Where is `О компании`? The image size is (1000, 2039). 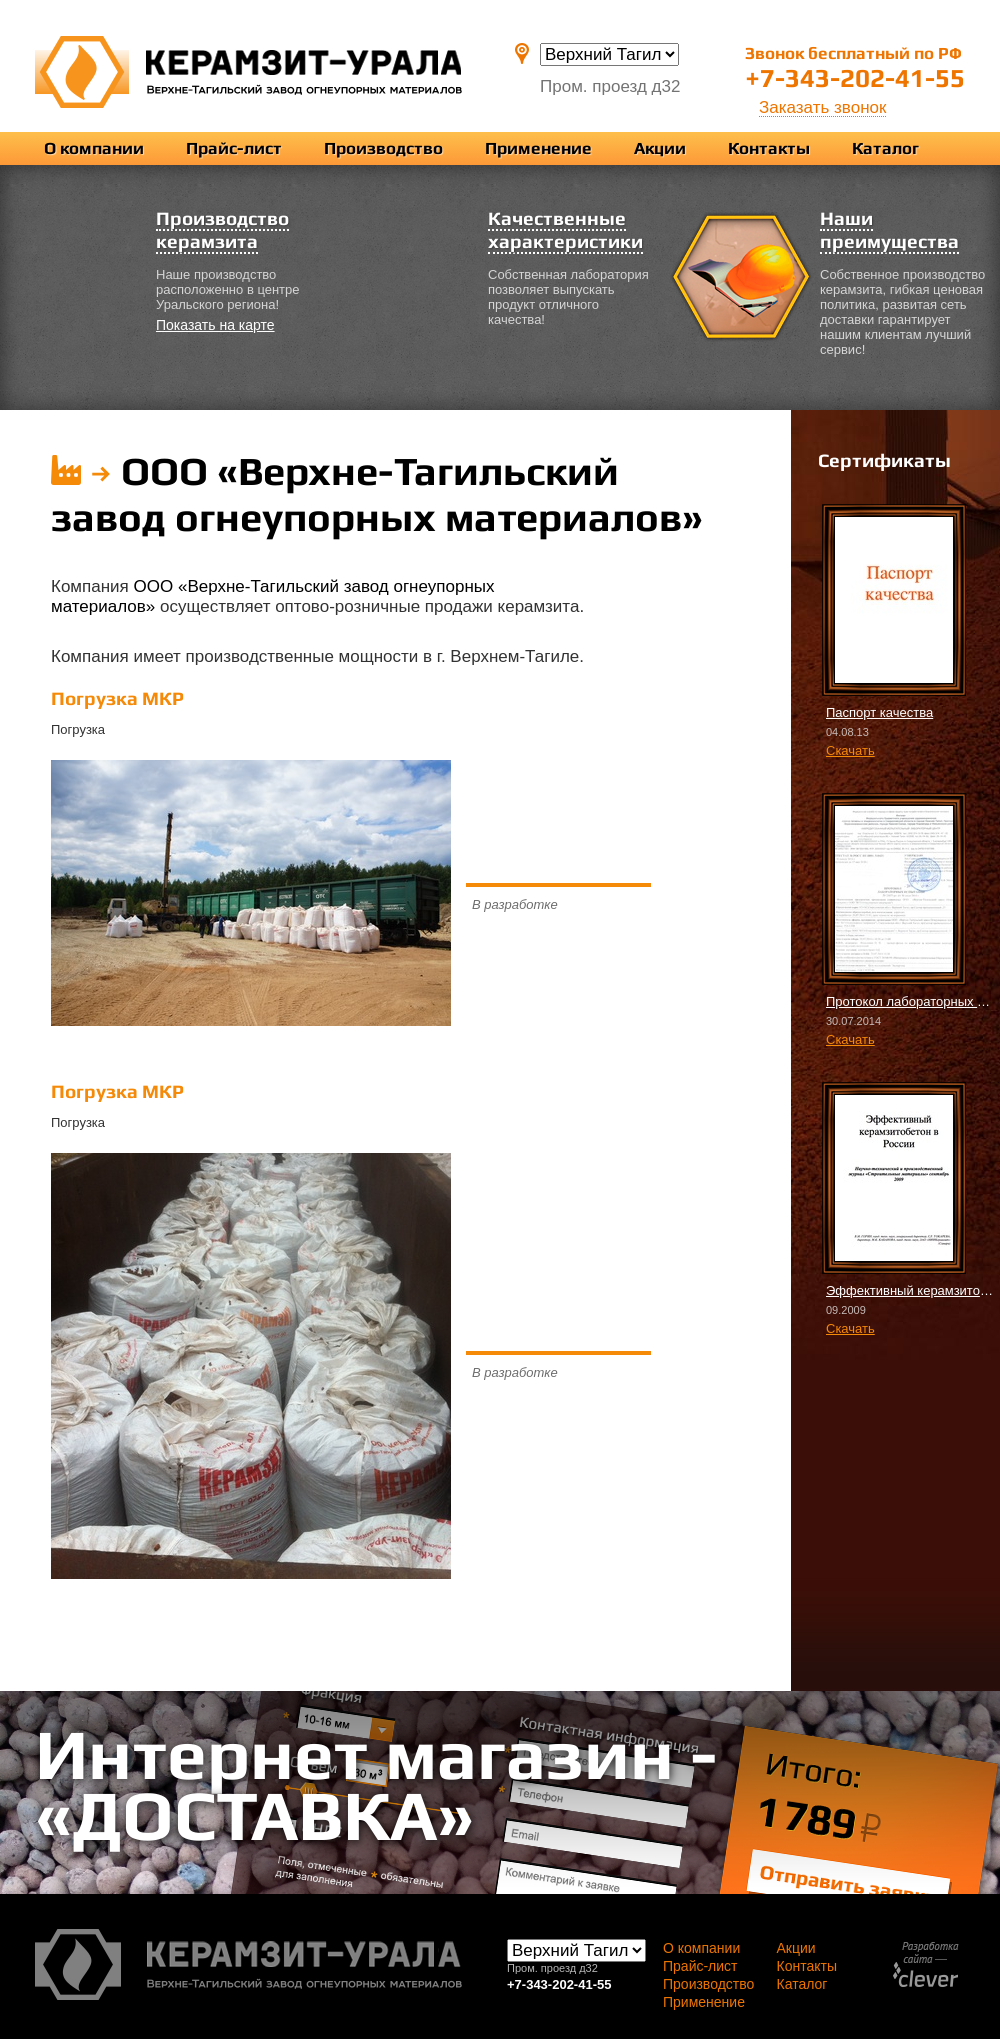 О компании is located at coordinates (94, 148).